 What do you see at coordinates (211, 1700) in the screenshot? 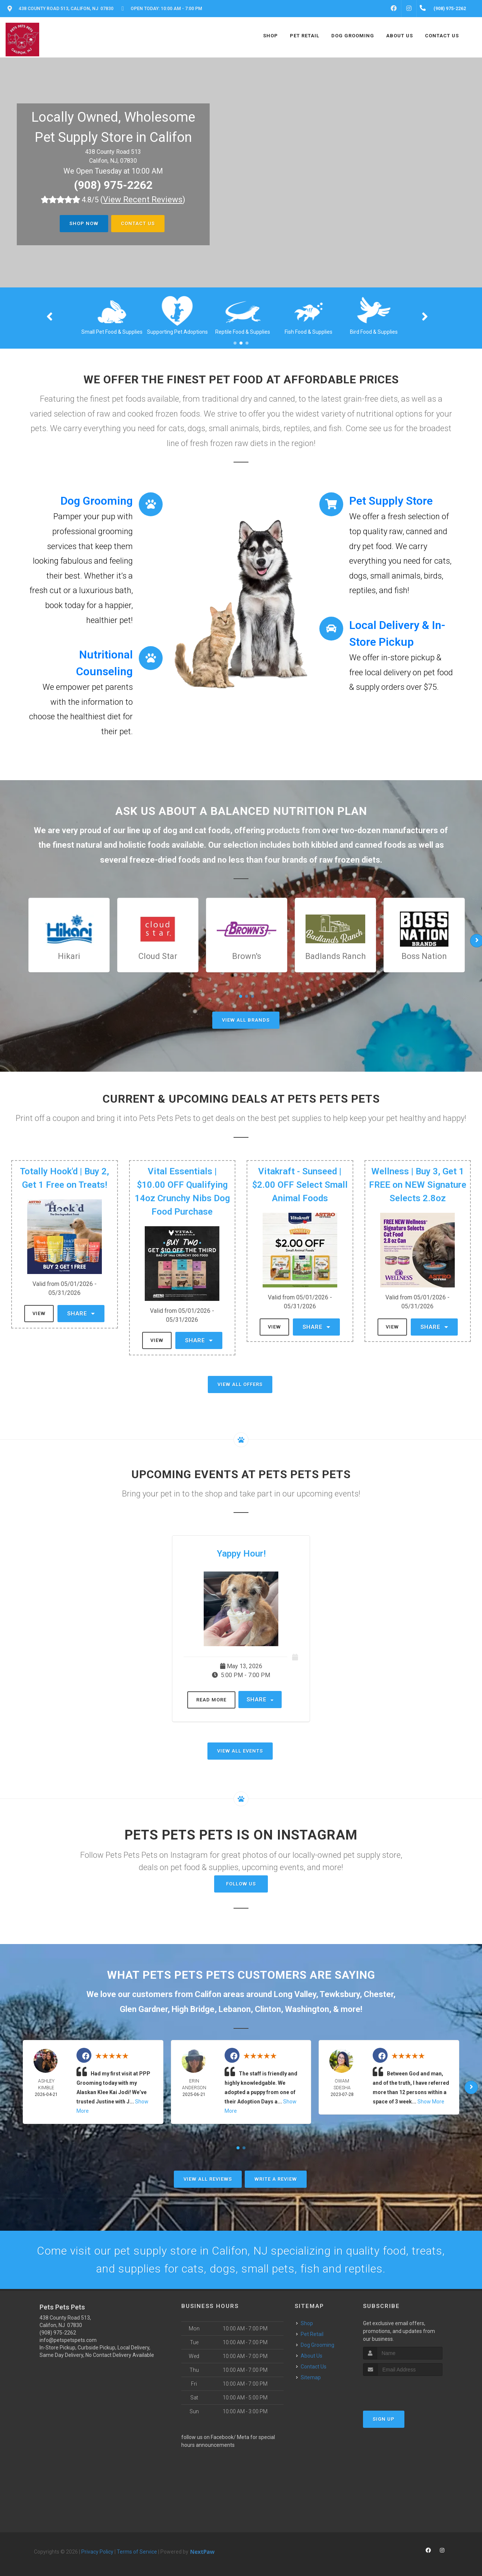
I see `Read More` at bounding box center [211, 1700].